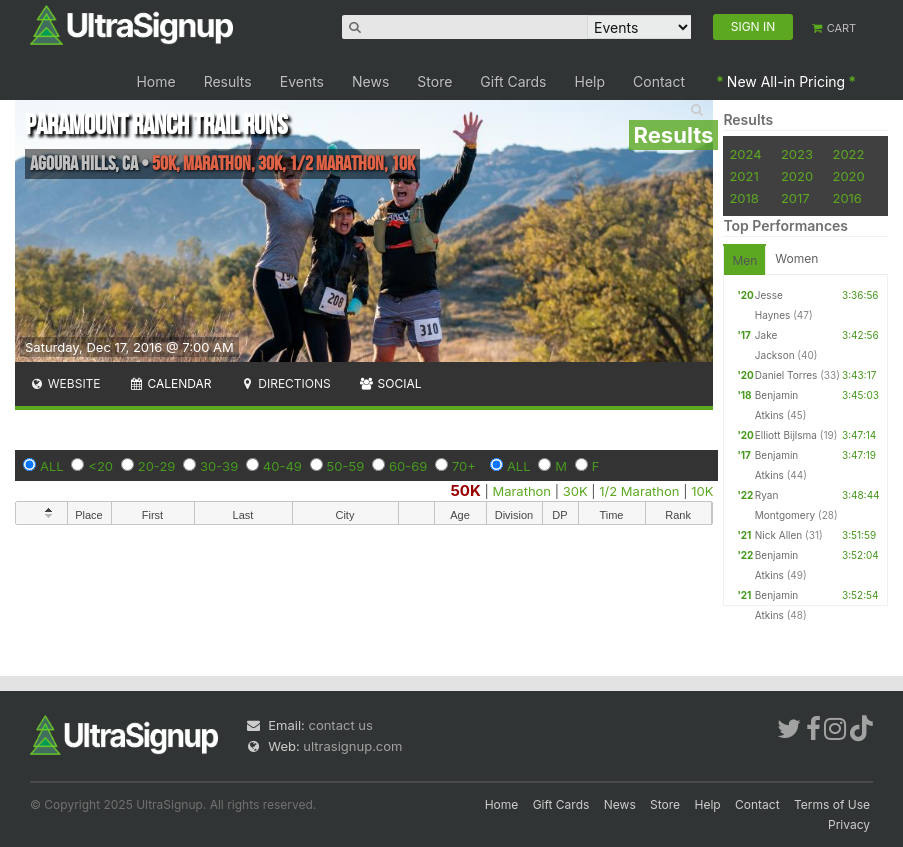 The image size is (903, 847). What do you see at coordinates (464, 466) in the screenshot?
I see `70+` at bounding box center [464, 466].